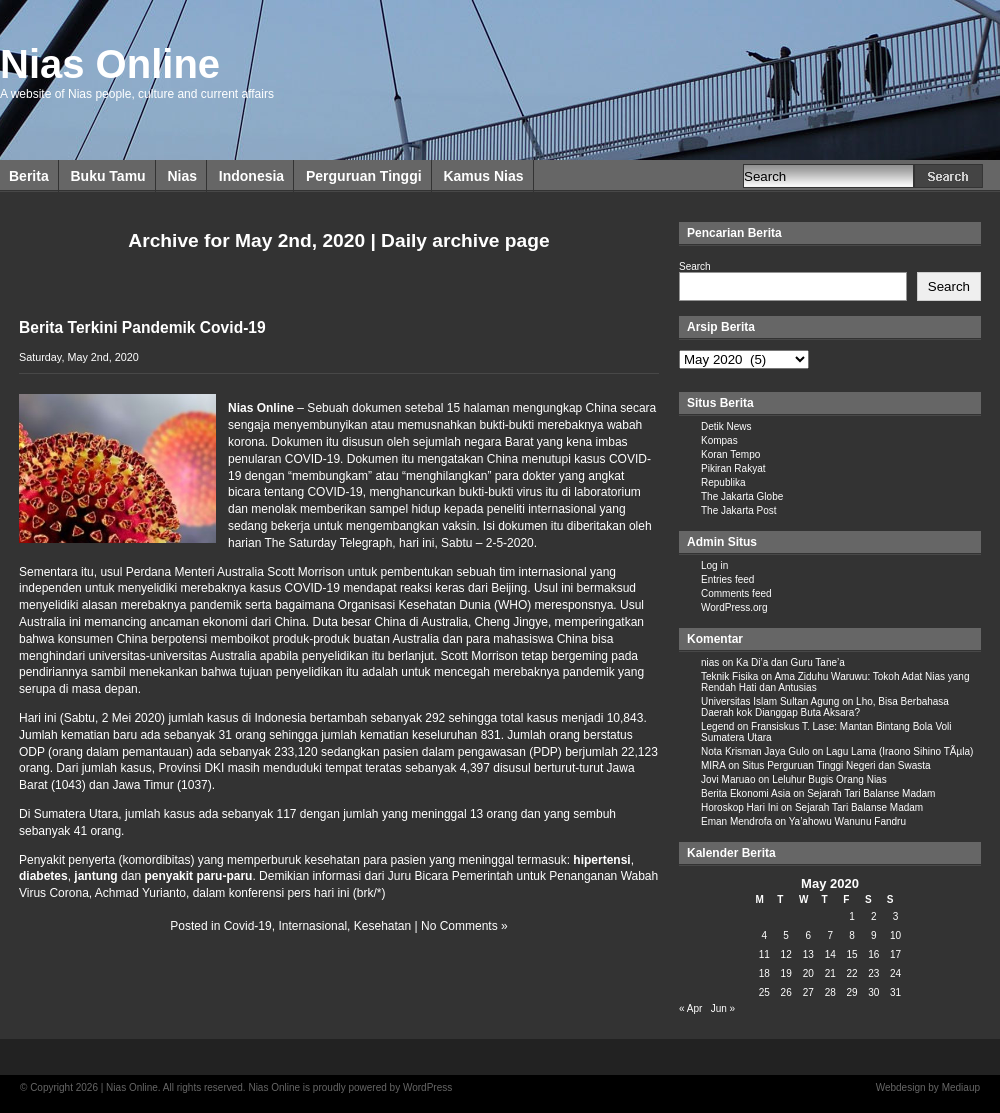  I want to click on « Apr, so click(690, 1008).